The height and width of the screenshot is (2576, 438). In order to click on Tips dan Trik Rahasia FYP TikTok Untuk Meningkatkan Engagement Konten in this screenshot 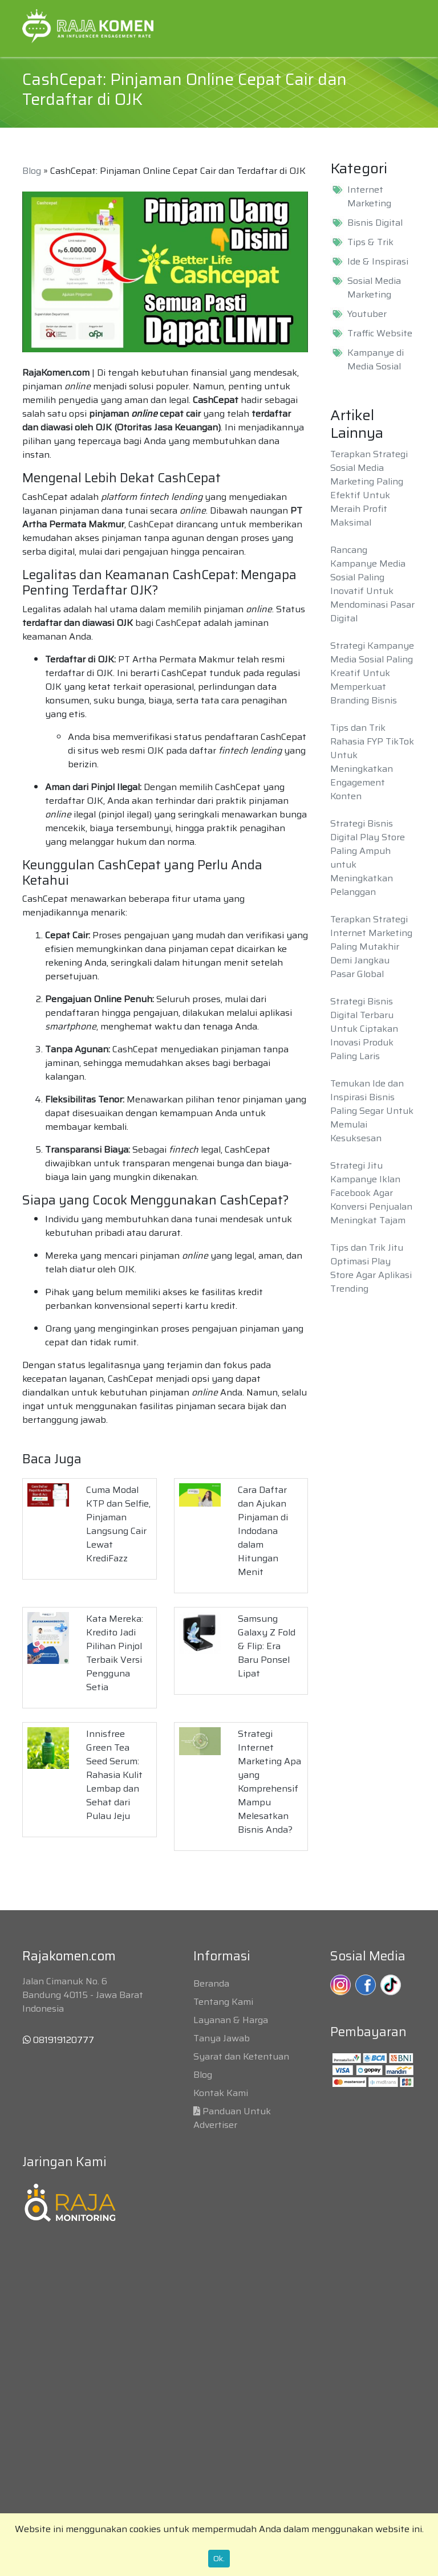, I will do `click(372, 762)`.